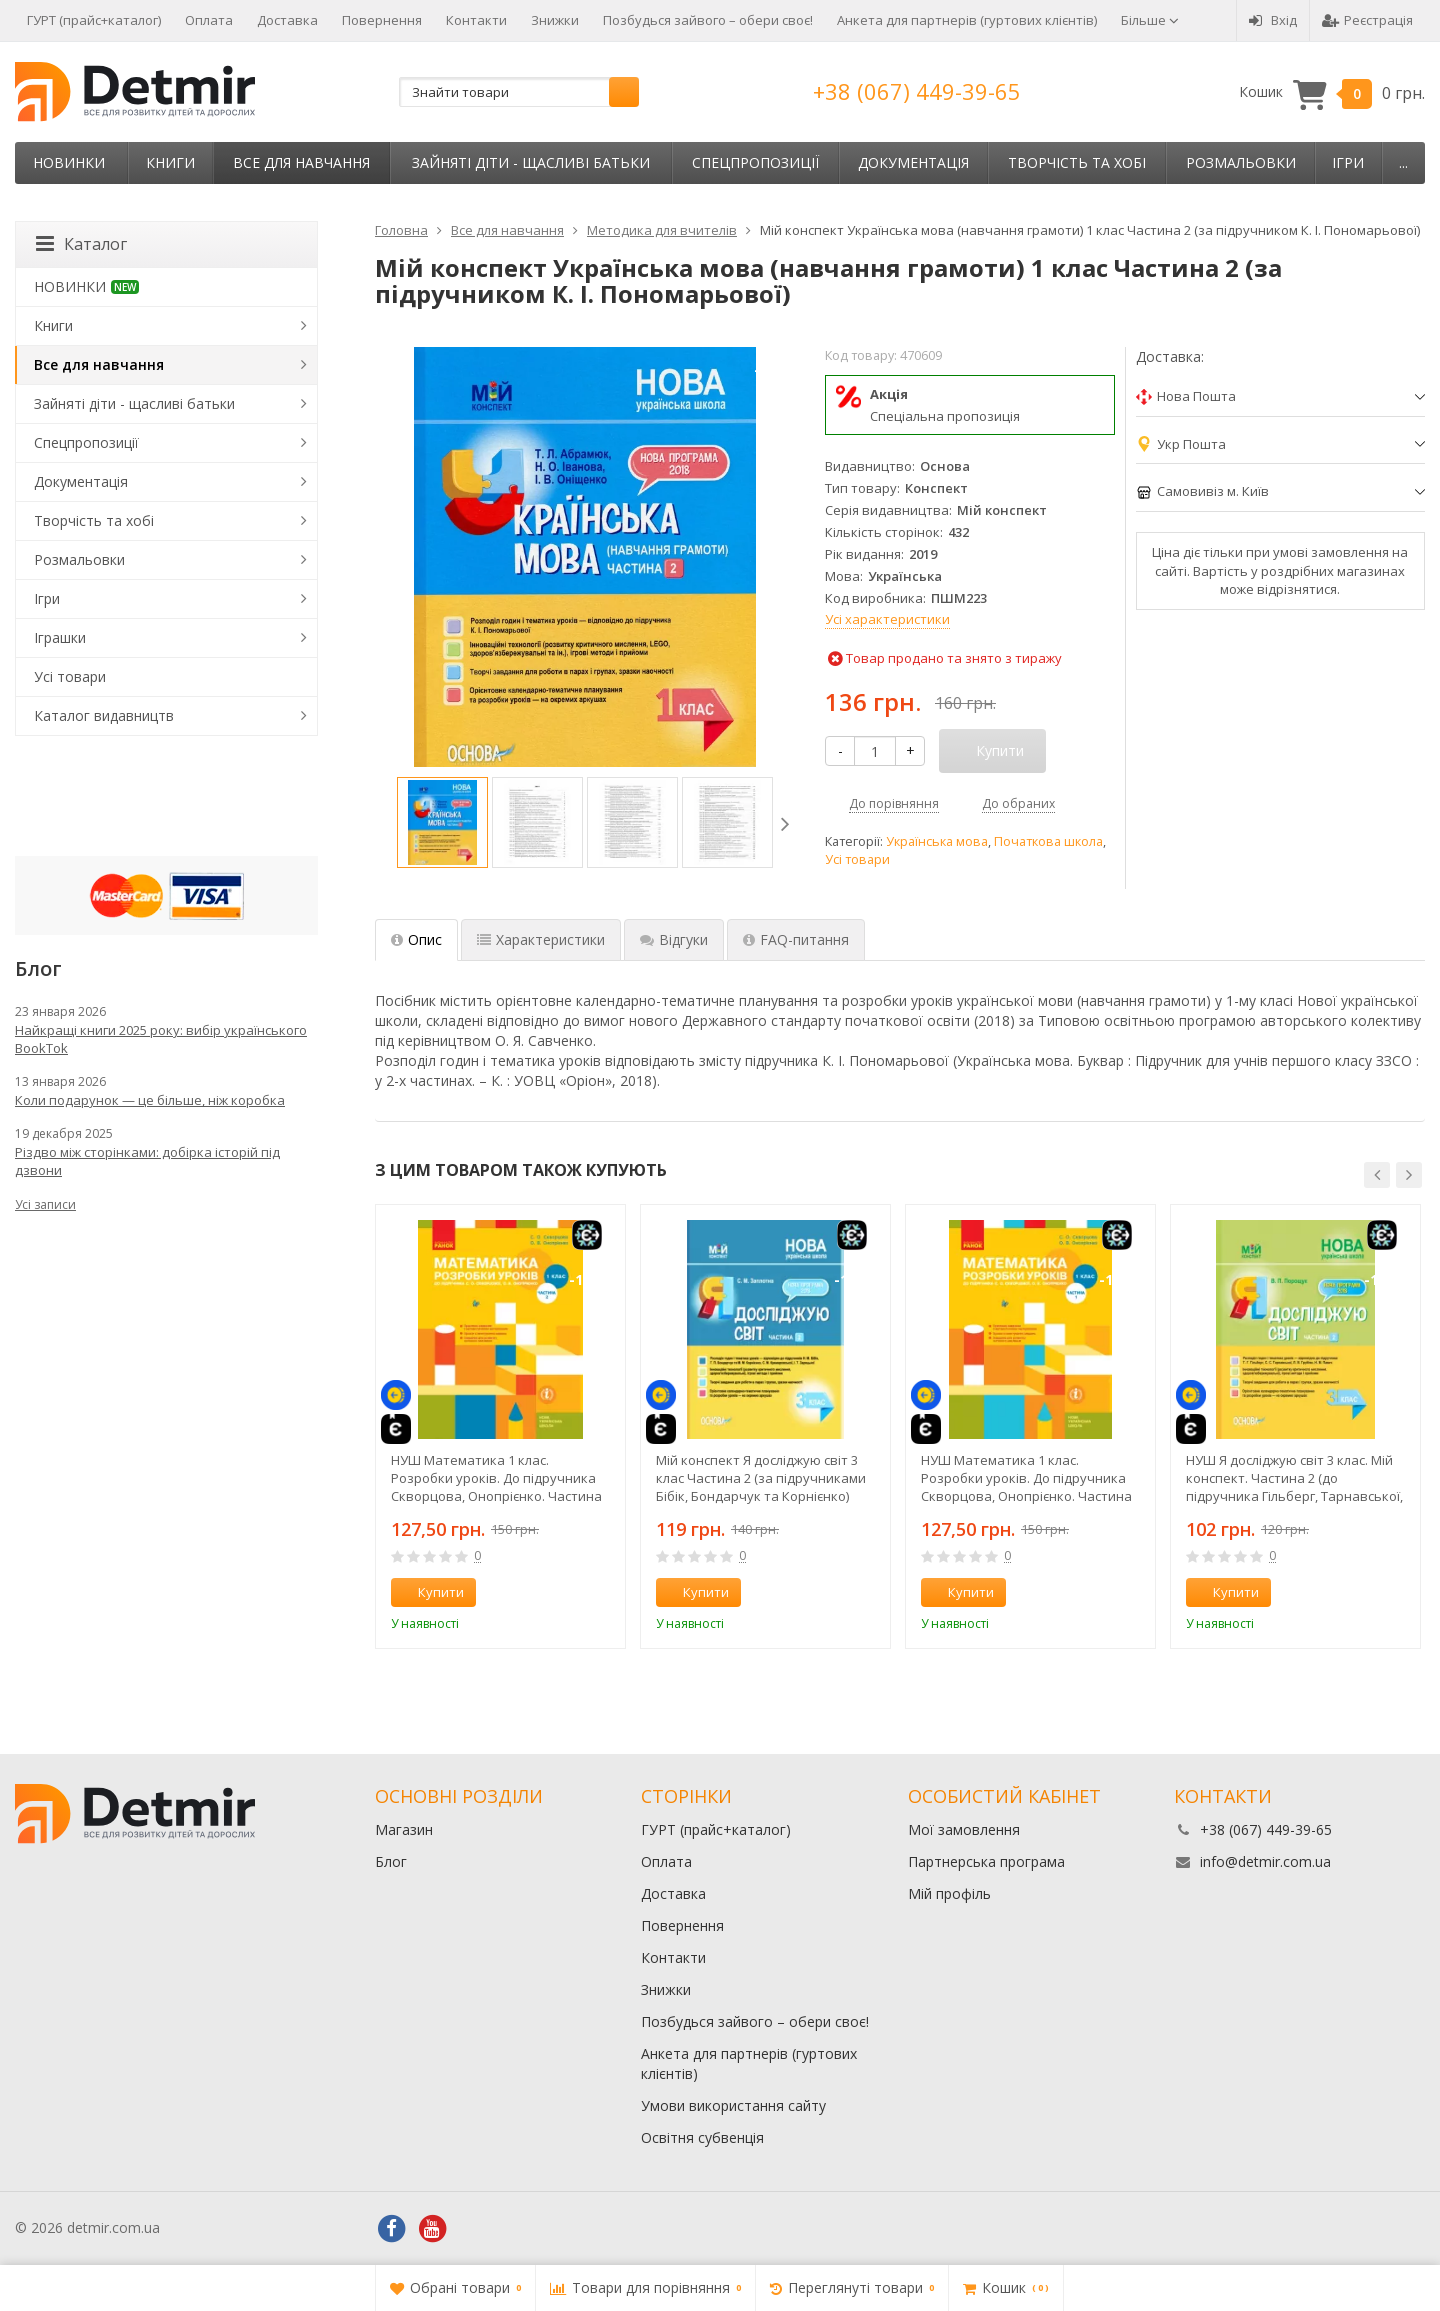 The height and width of the screenshot is (2311, 1440). What do you see at coordinates (170, 162) in the screenshot?
I see `Книги` at bounding box center [170, 162].